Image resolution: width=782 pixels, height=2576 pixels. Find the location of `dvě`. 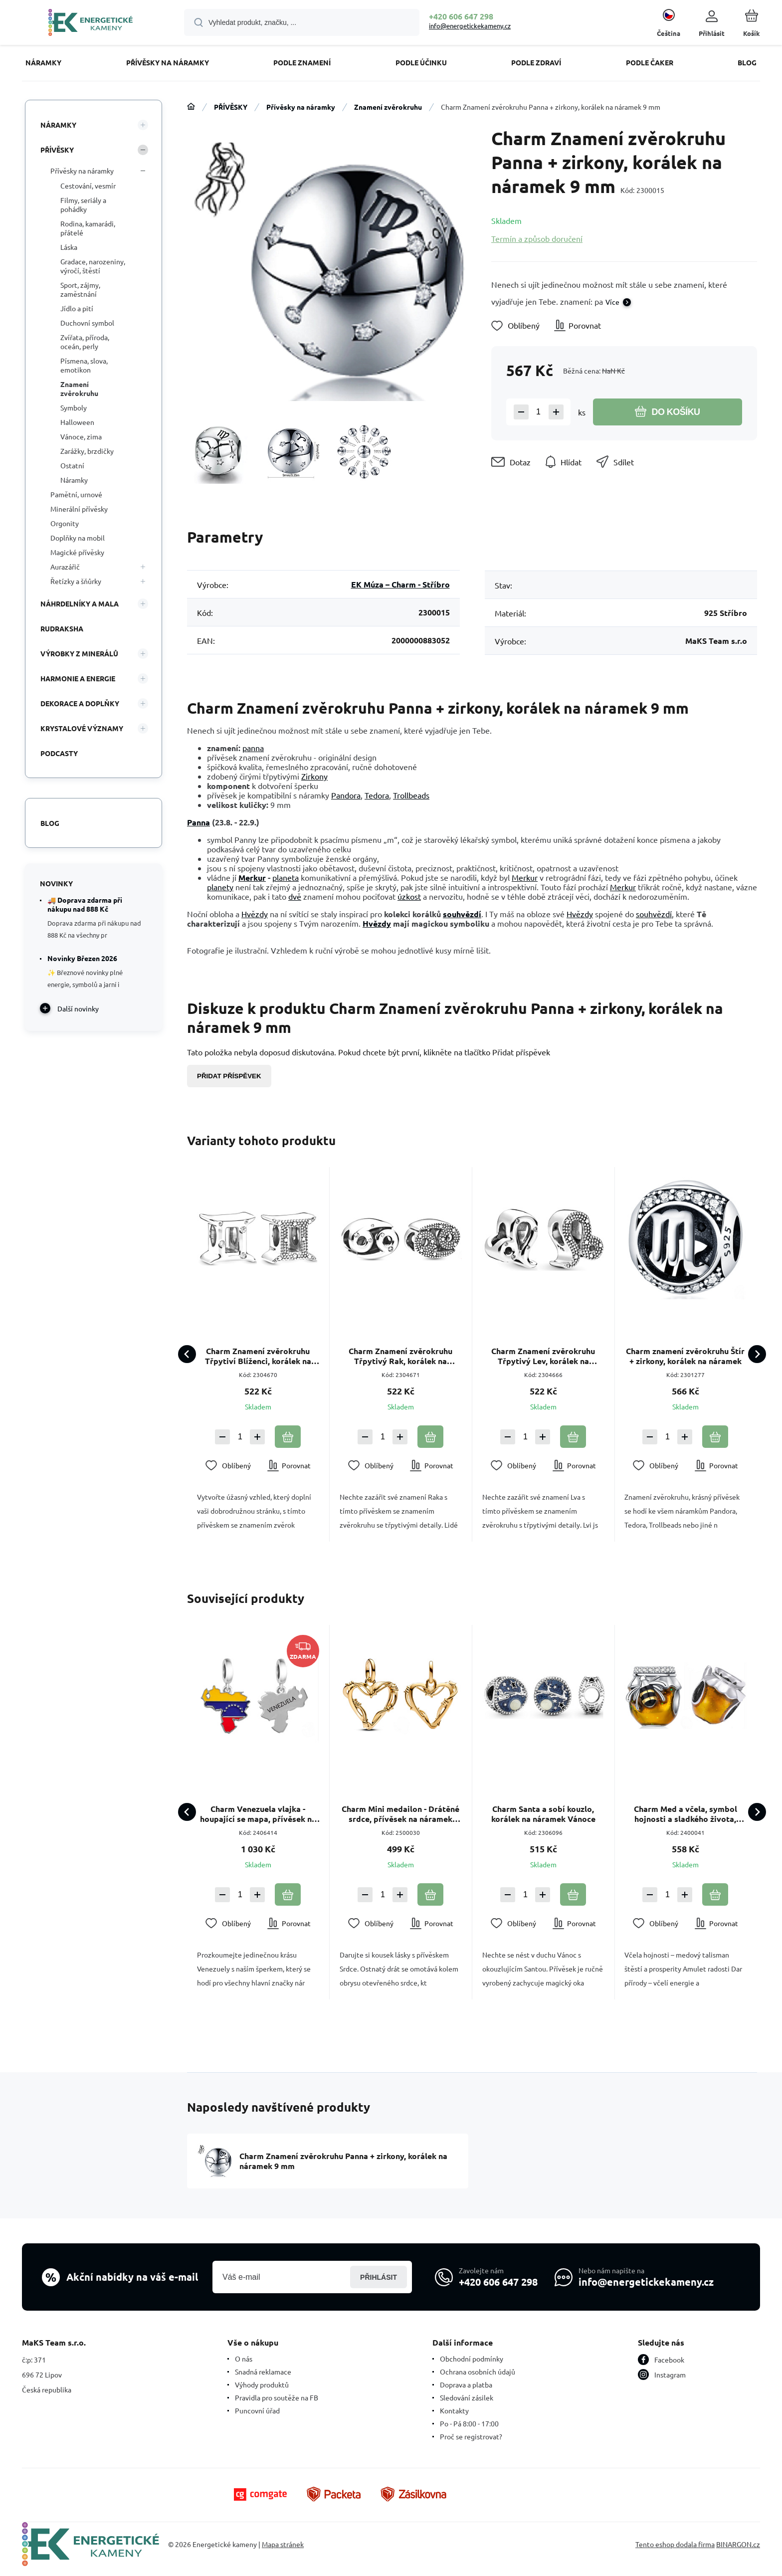

dvě is located at coordinates (294, 896).